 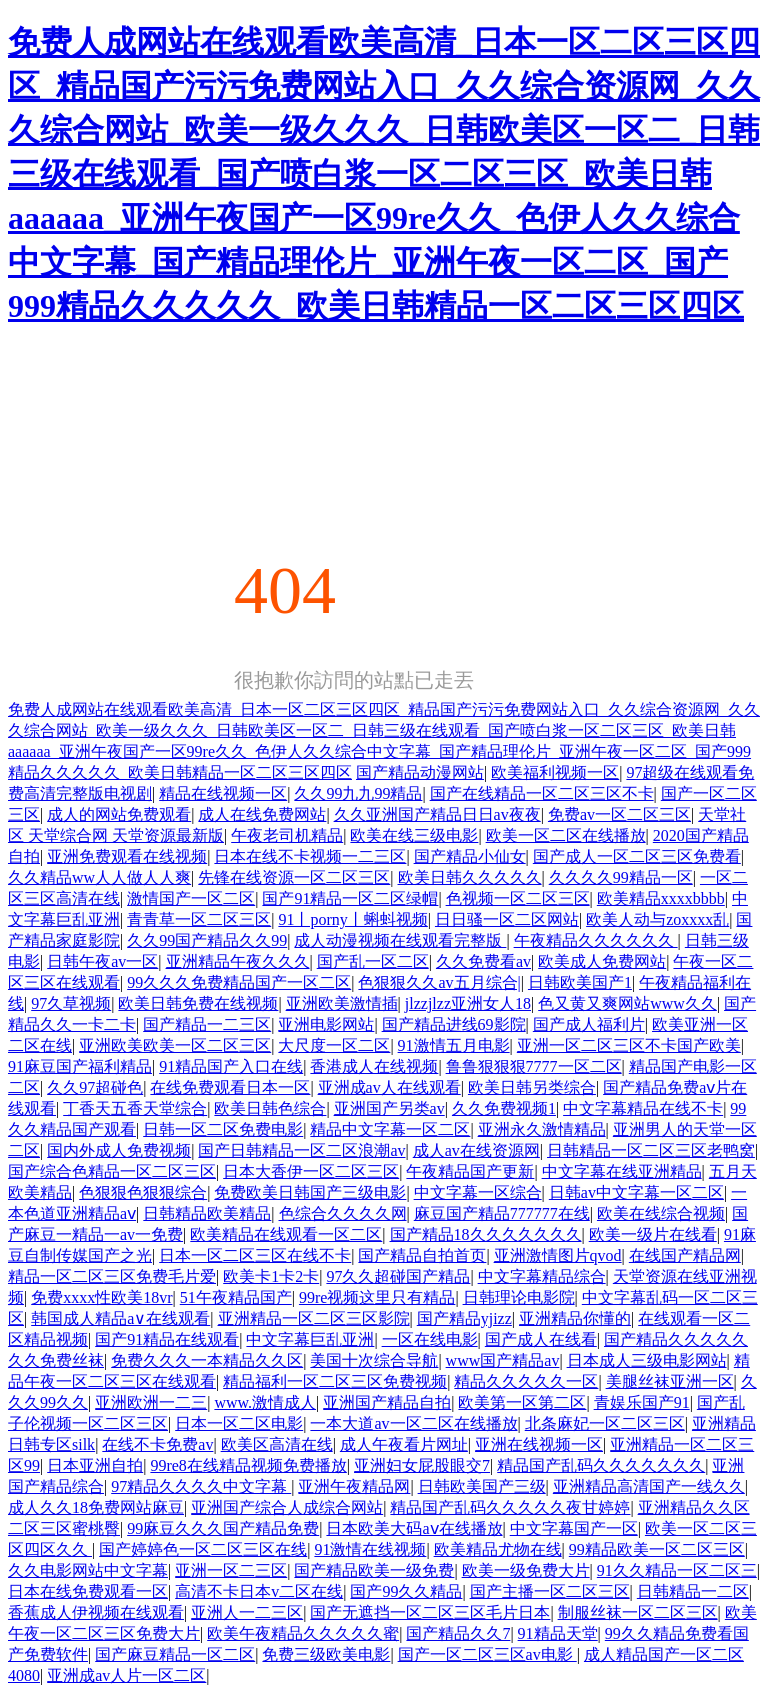 What do you see at coordinates (661, 1213) in the screenshot?
I see `欧美在线综合视频` at bounding box center [661, 1213].